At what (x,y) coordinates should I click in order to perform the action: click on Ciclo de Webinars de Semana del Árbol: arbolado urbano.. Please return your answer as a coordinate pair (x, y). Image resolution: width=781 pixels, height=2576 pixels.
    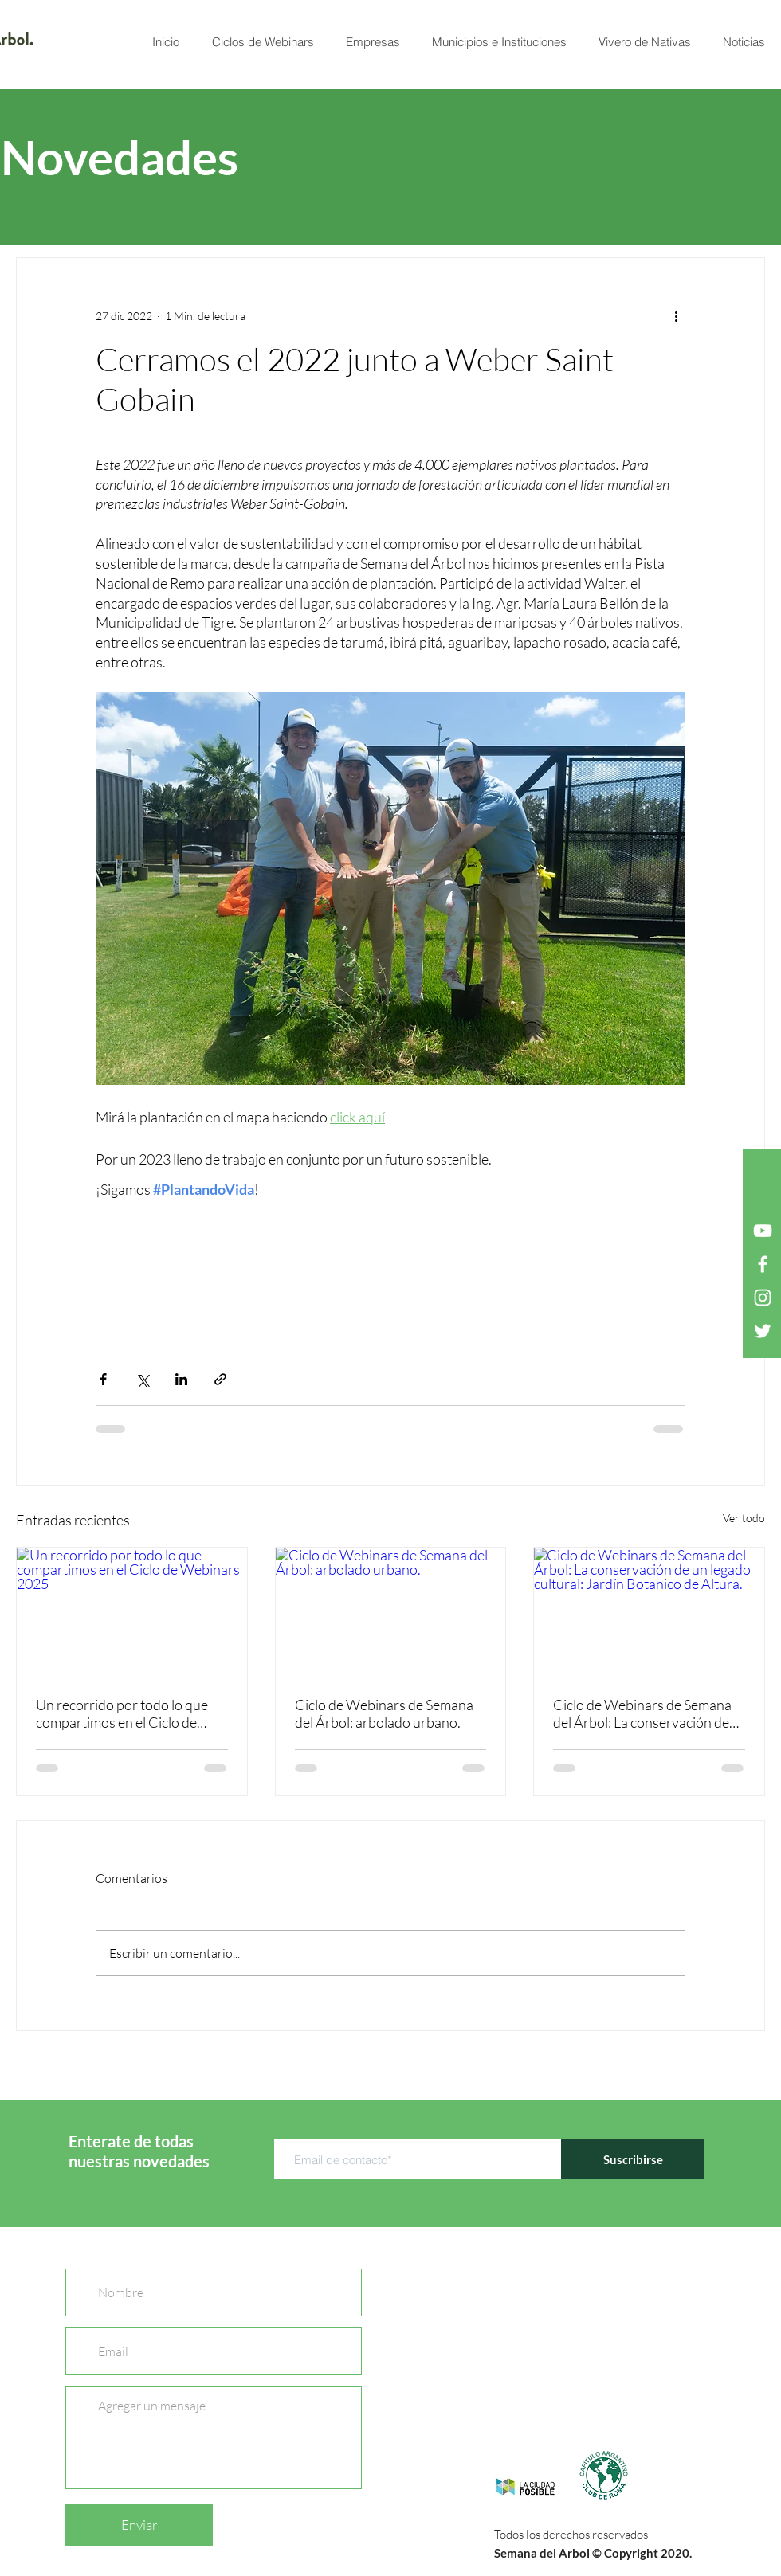
    Looking at the image, I should click on (384, 1713).